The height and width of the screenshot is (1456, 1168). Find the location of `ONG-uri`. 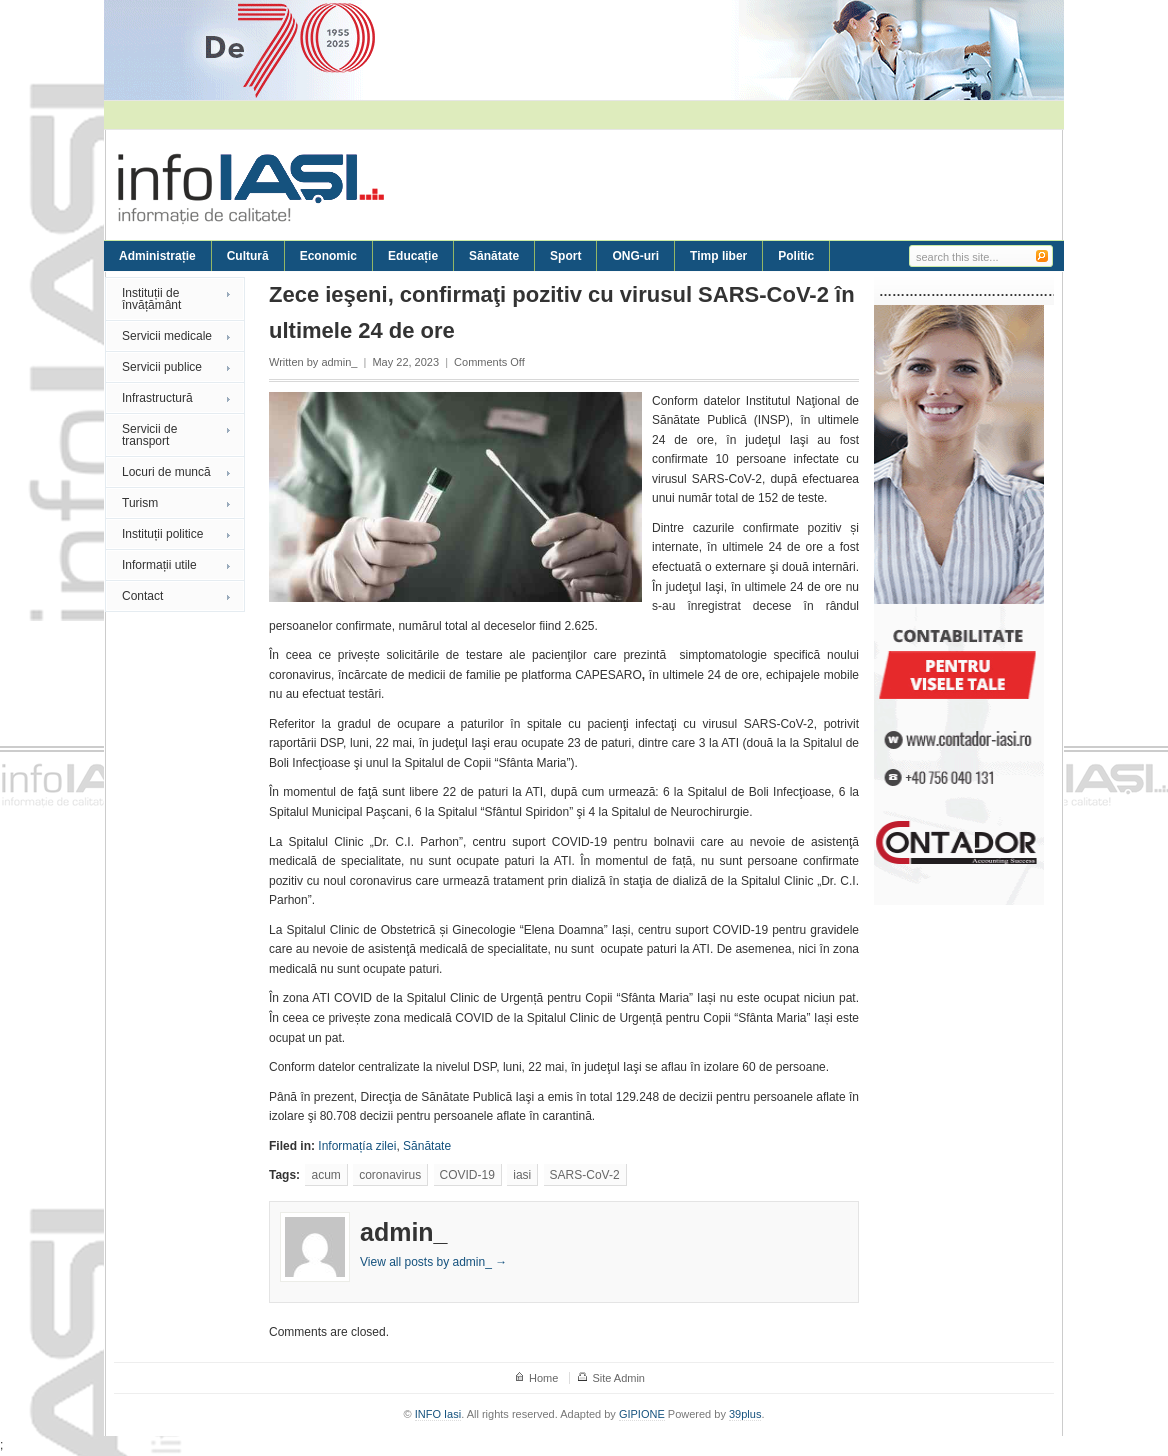

ONG-uri is located at coordinates (635, 256).